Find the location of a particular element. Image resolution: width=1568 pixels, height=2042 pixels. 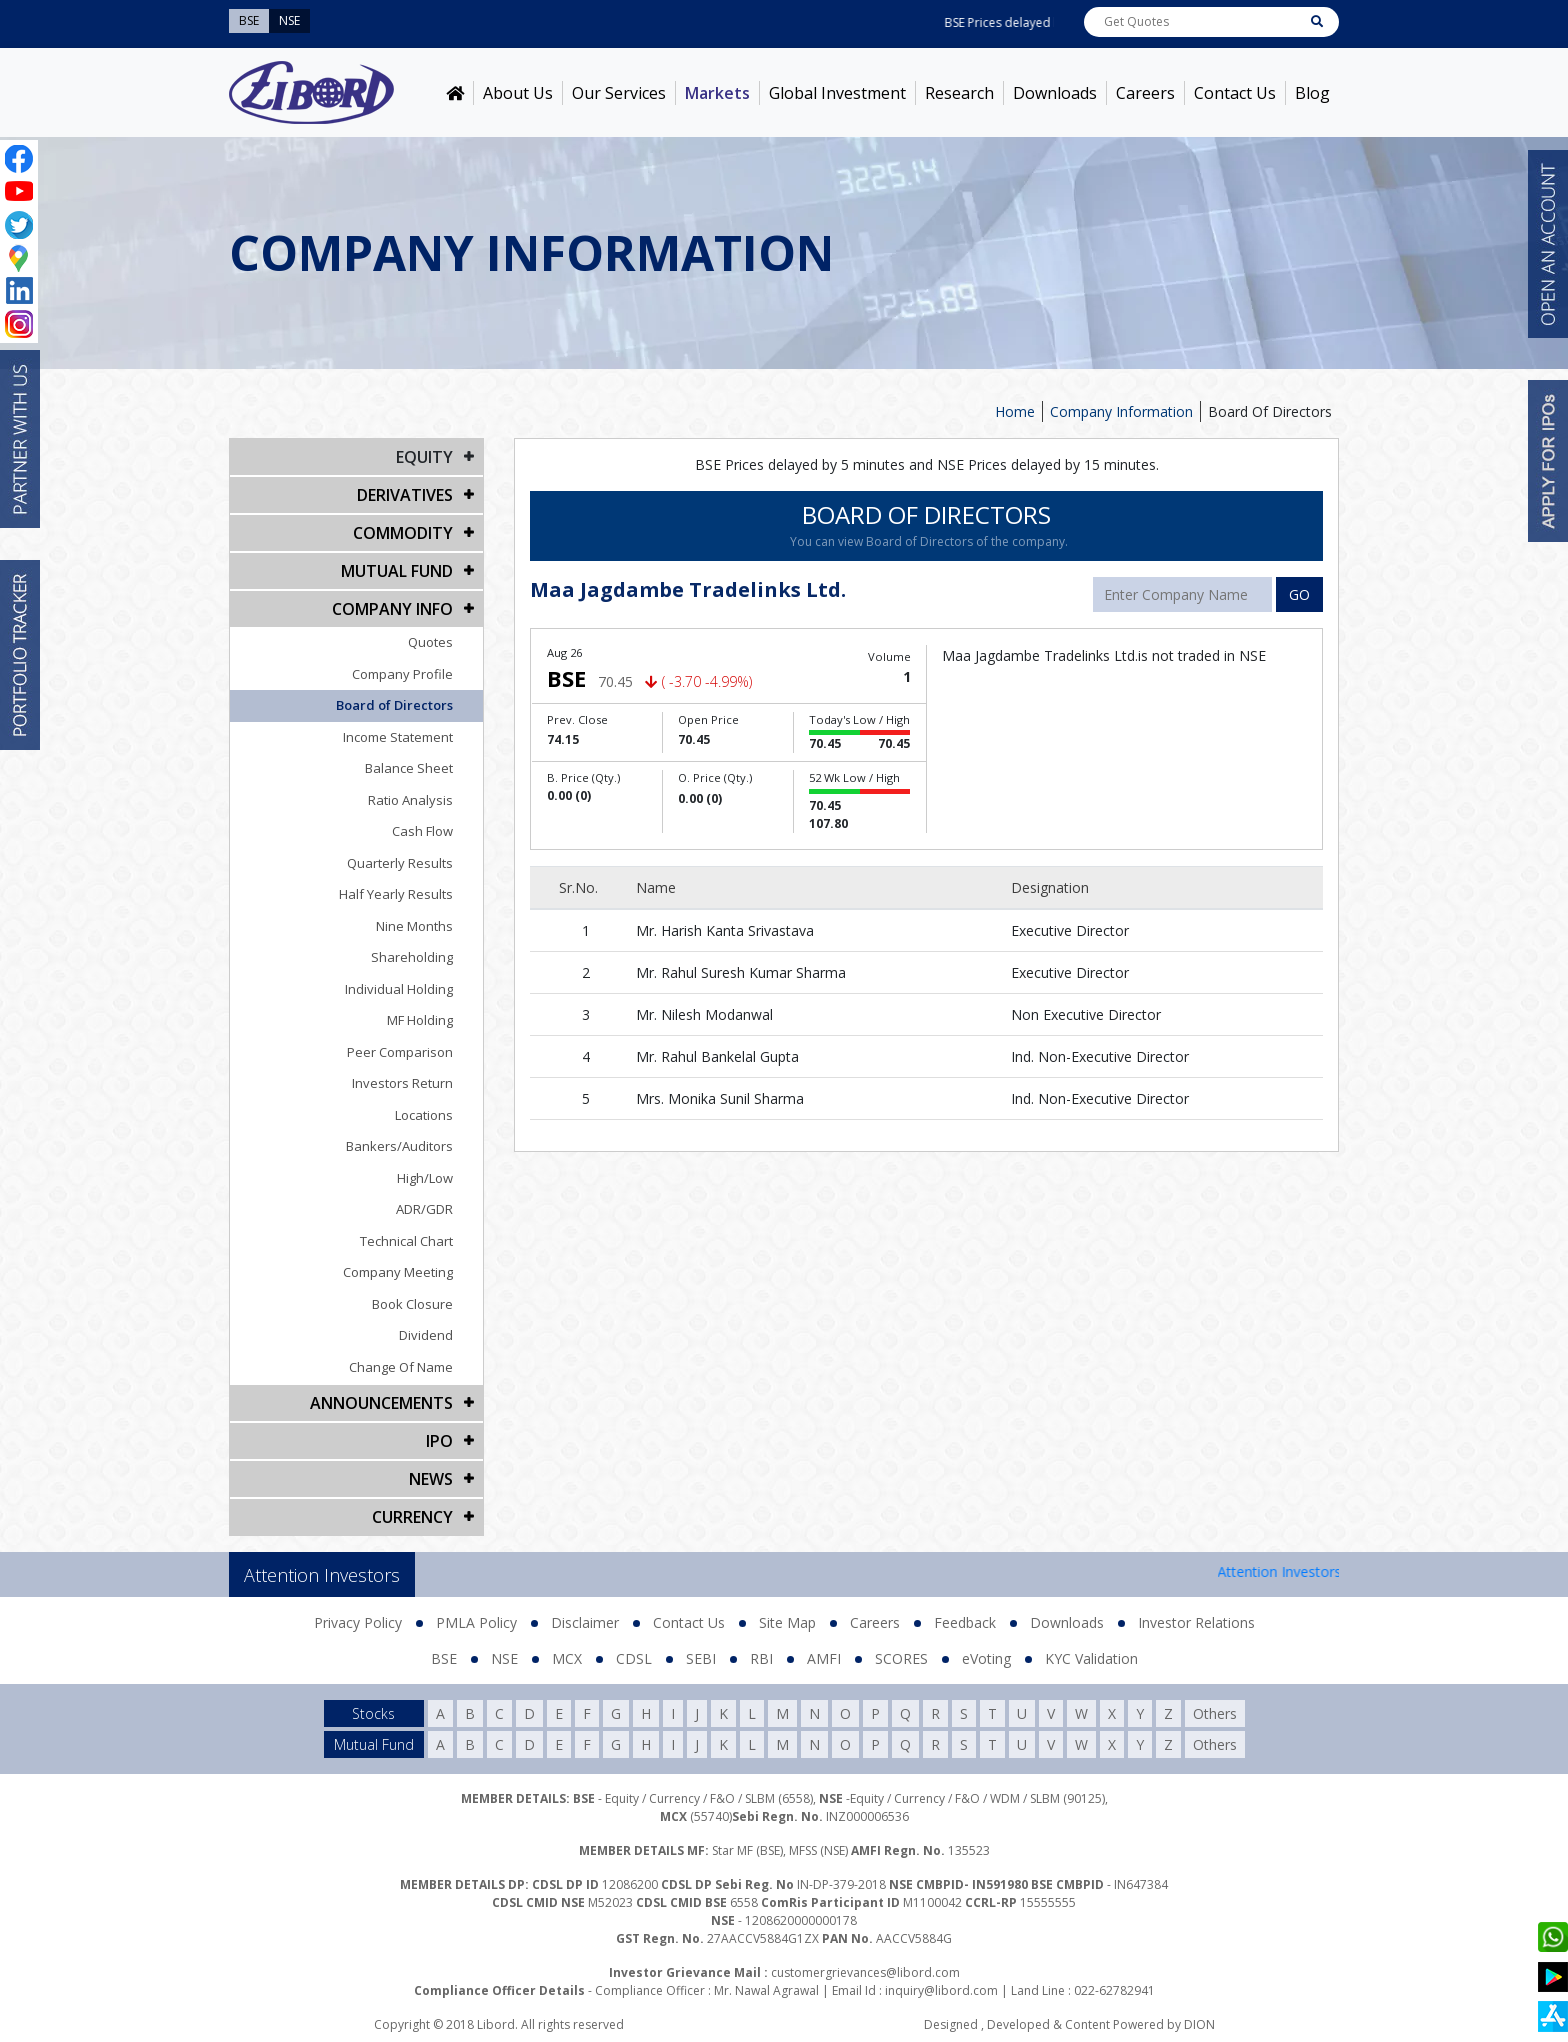

Others is located at coordinates (1215, 1713).